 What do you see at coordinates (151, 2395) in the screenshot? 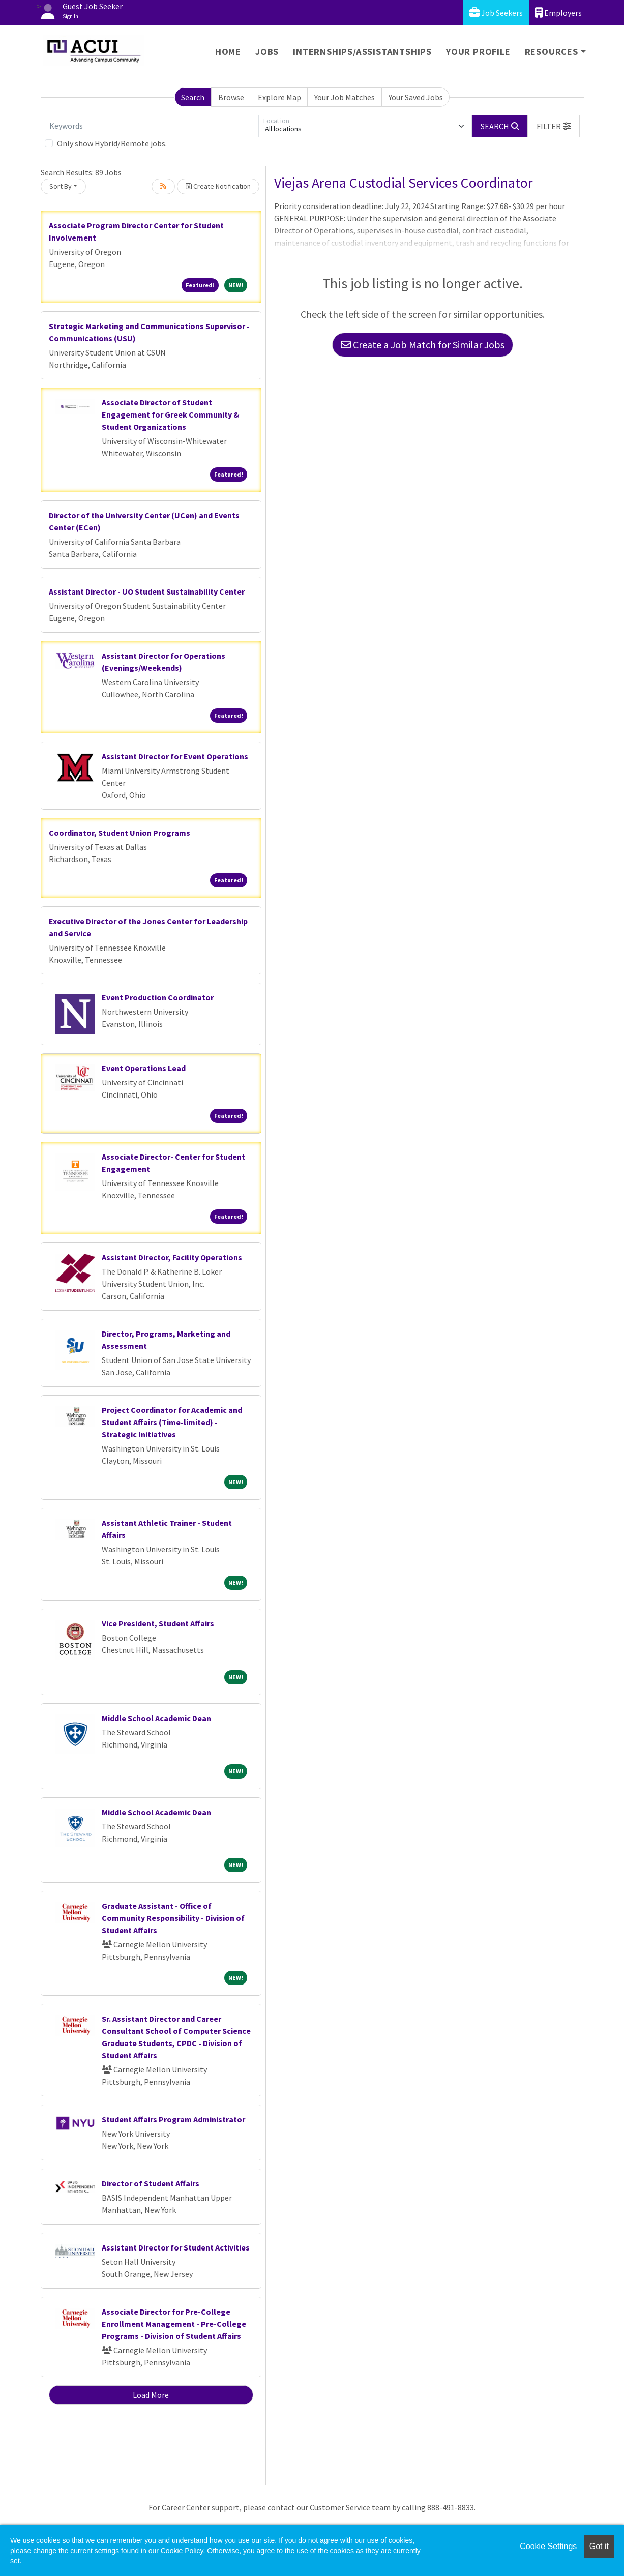
I see `Load More` at bounding box center [151, 2395].